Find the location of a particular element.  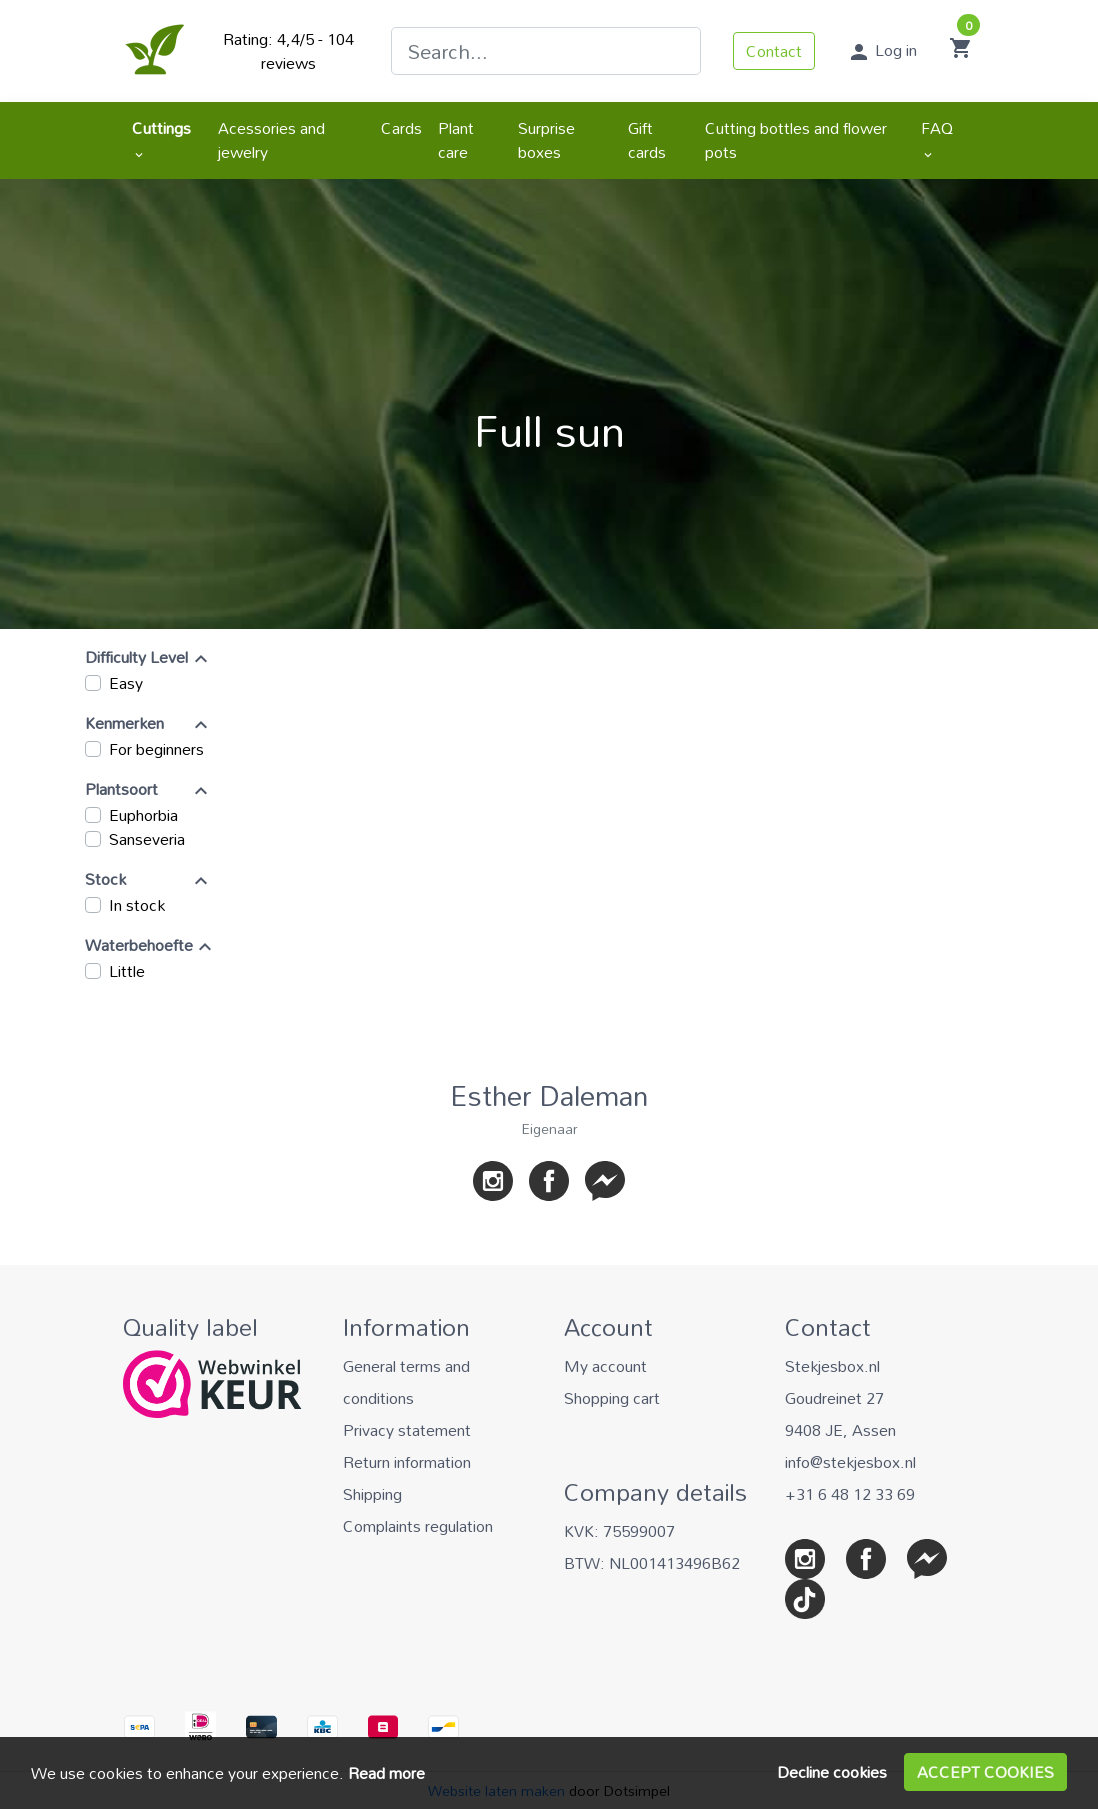

KVK: 75599007 is located at coordinates (619, 1531).